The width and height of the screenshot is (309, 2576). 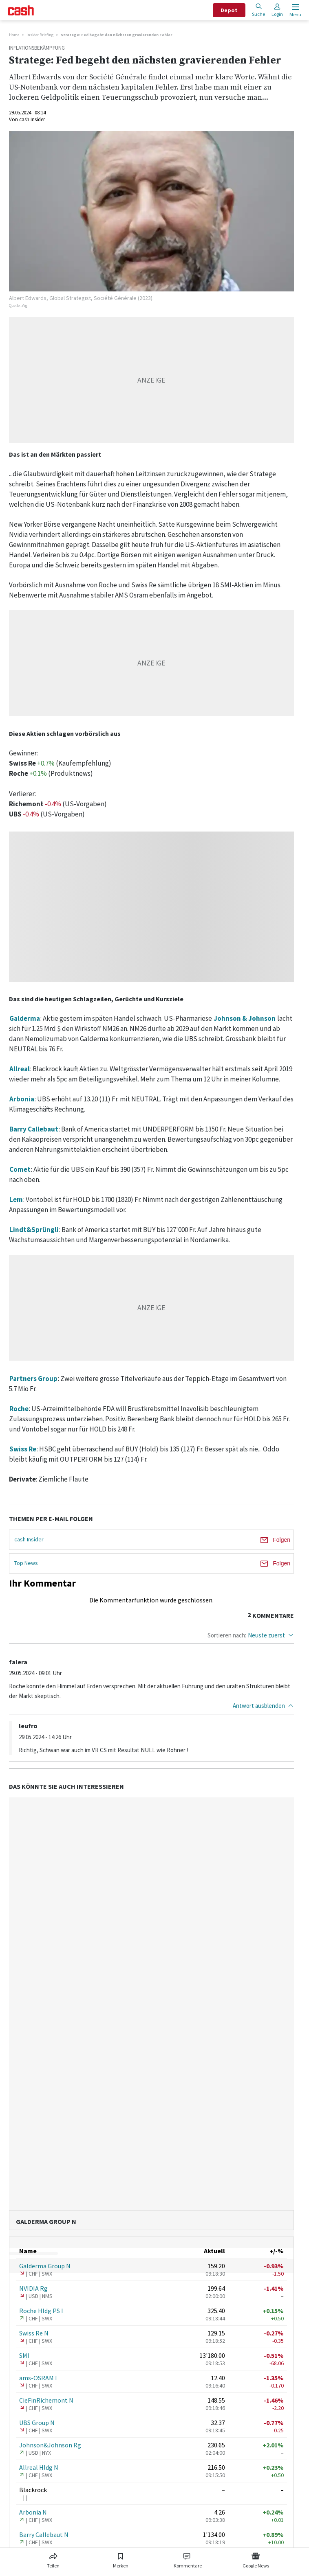 What do you see at coordinates (24, 2355) in the screenshot?
I see `SMI` at bounding box center [24, 2355].